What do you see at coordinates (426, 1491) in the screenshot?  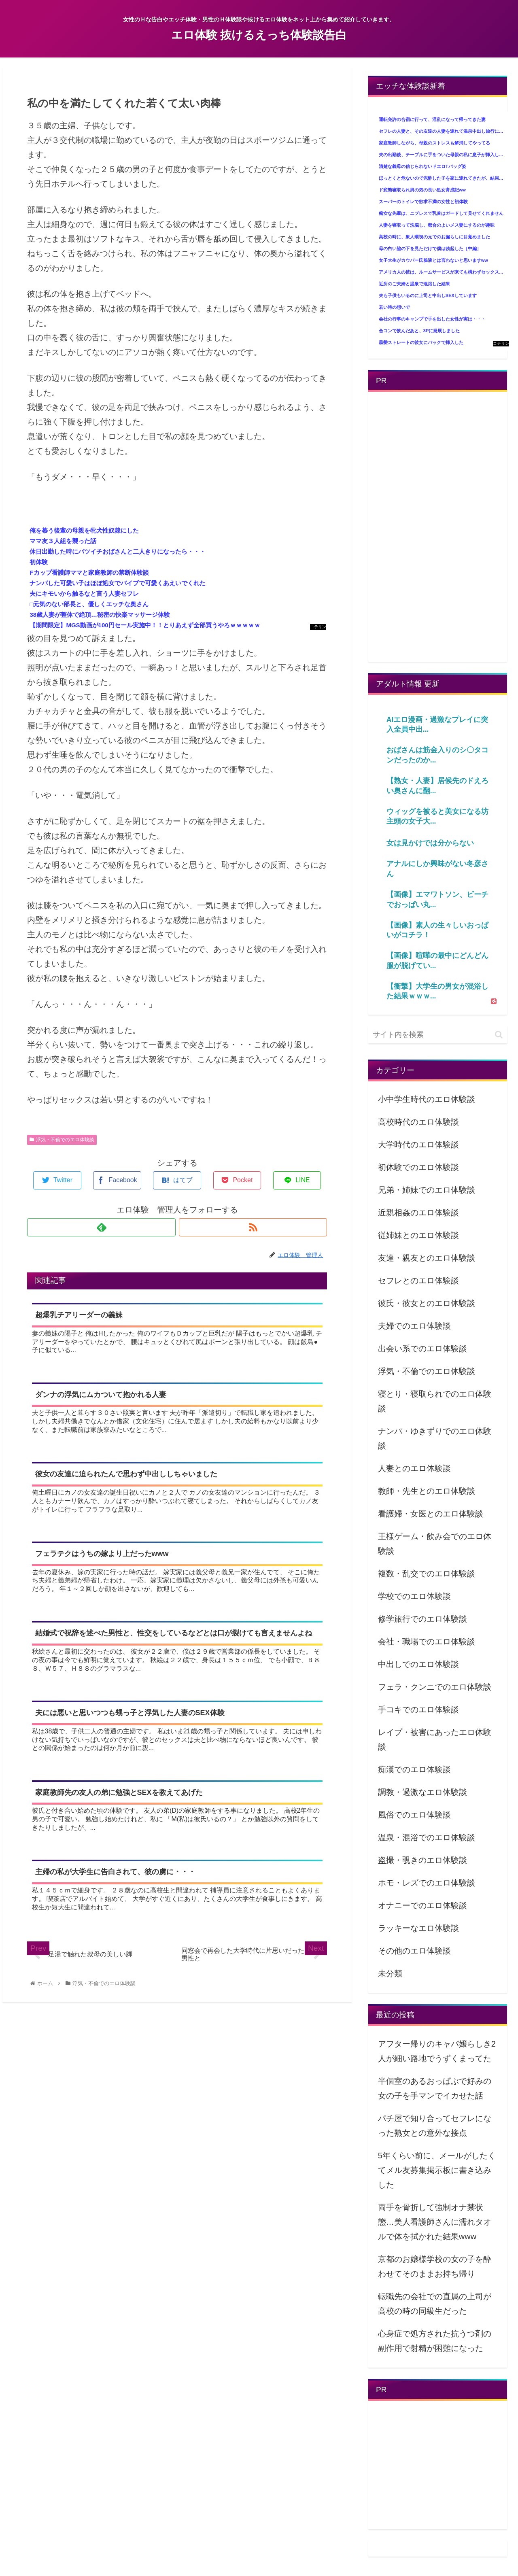 I see `教師・先生とのエロ体験談` at bounding box center [426, 1491].